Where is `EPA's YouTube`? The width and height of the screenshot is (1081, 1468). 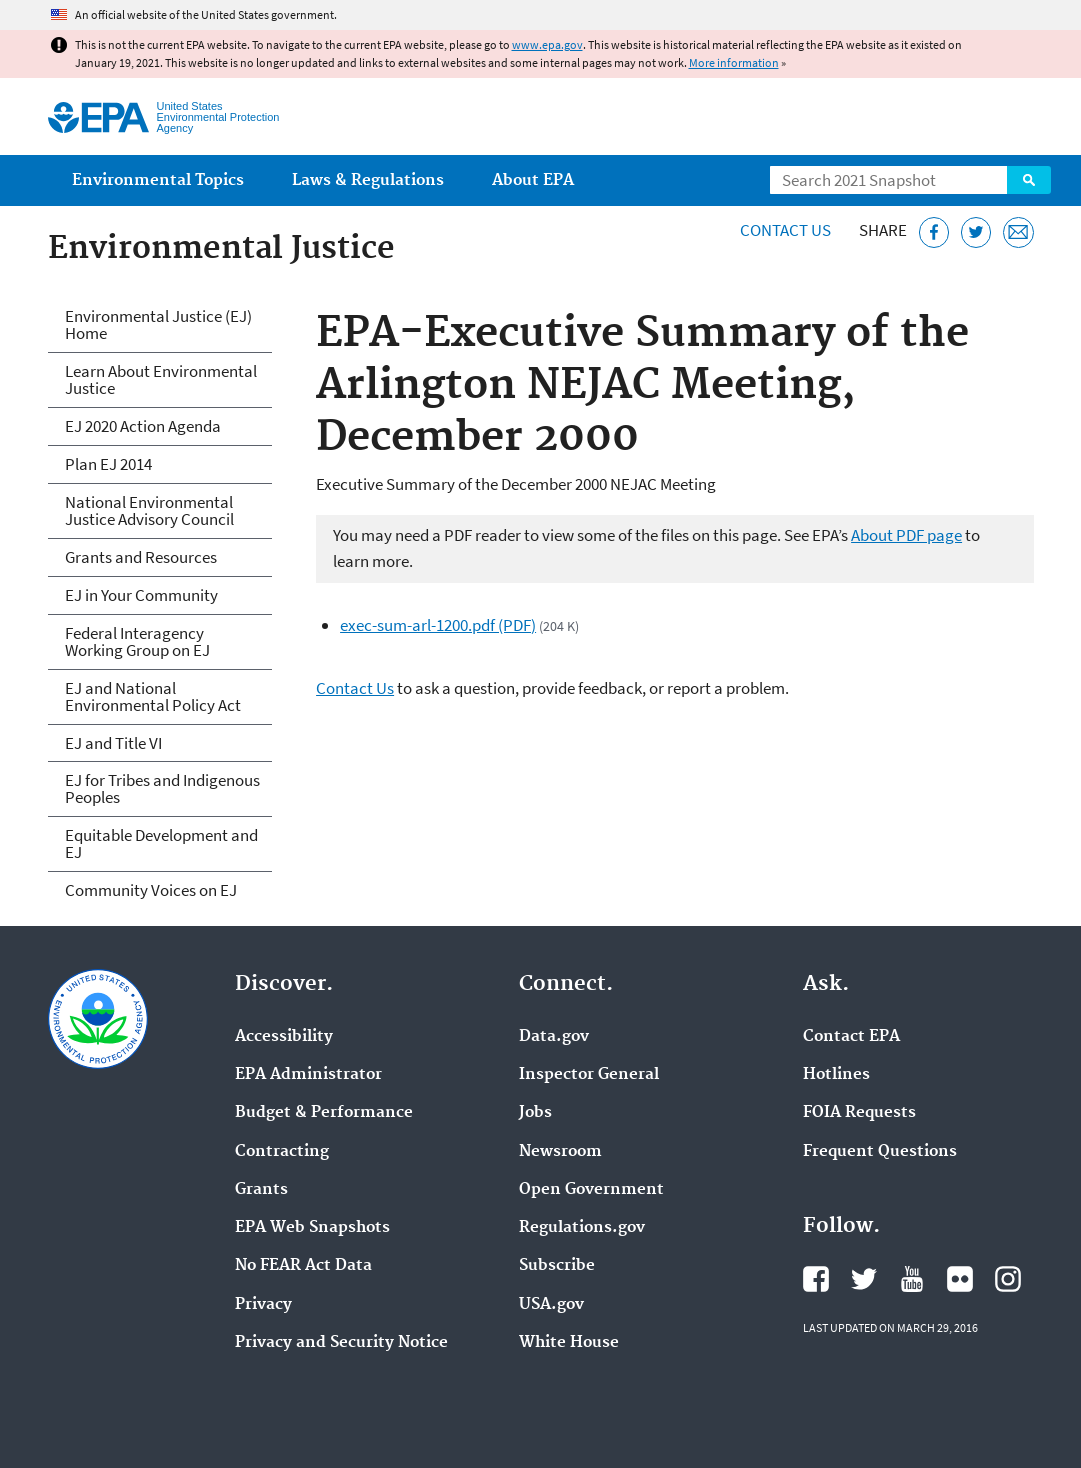
EPA's YouTube is located at coordinates (912, 1279).